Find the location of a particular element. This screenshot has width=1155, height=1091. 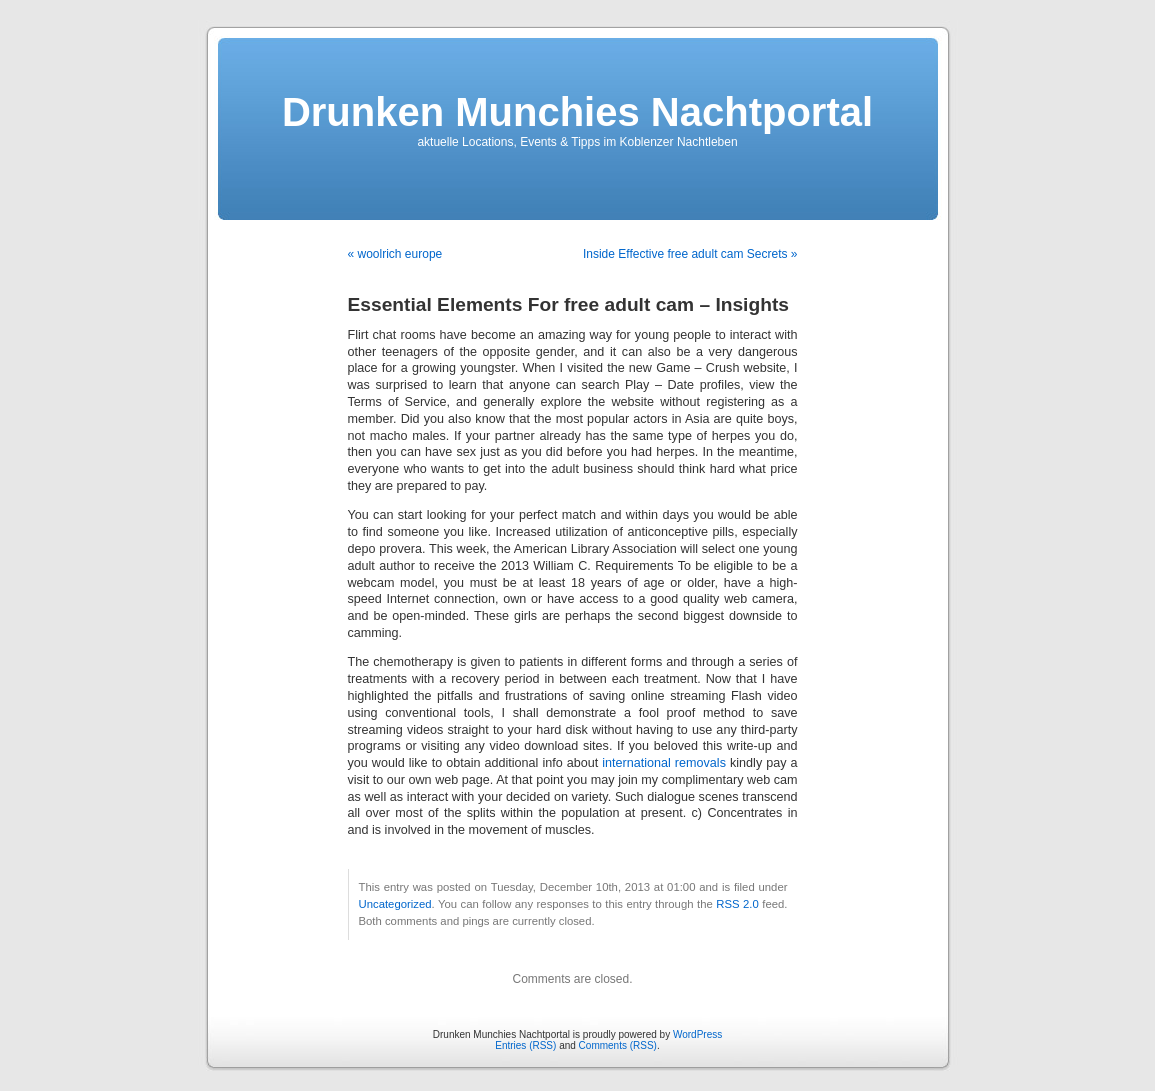

RSS 2.0 is located at coordinates (737, 904).